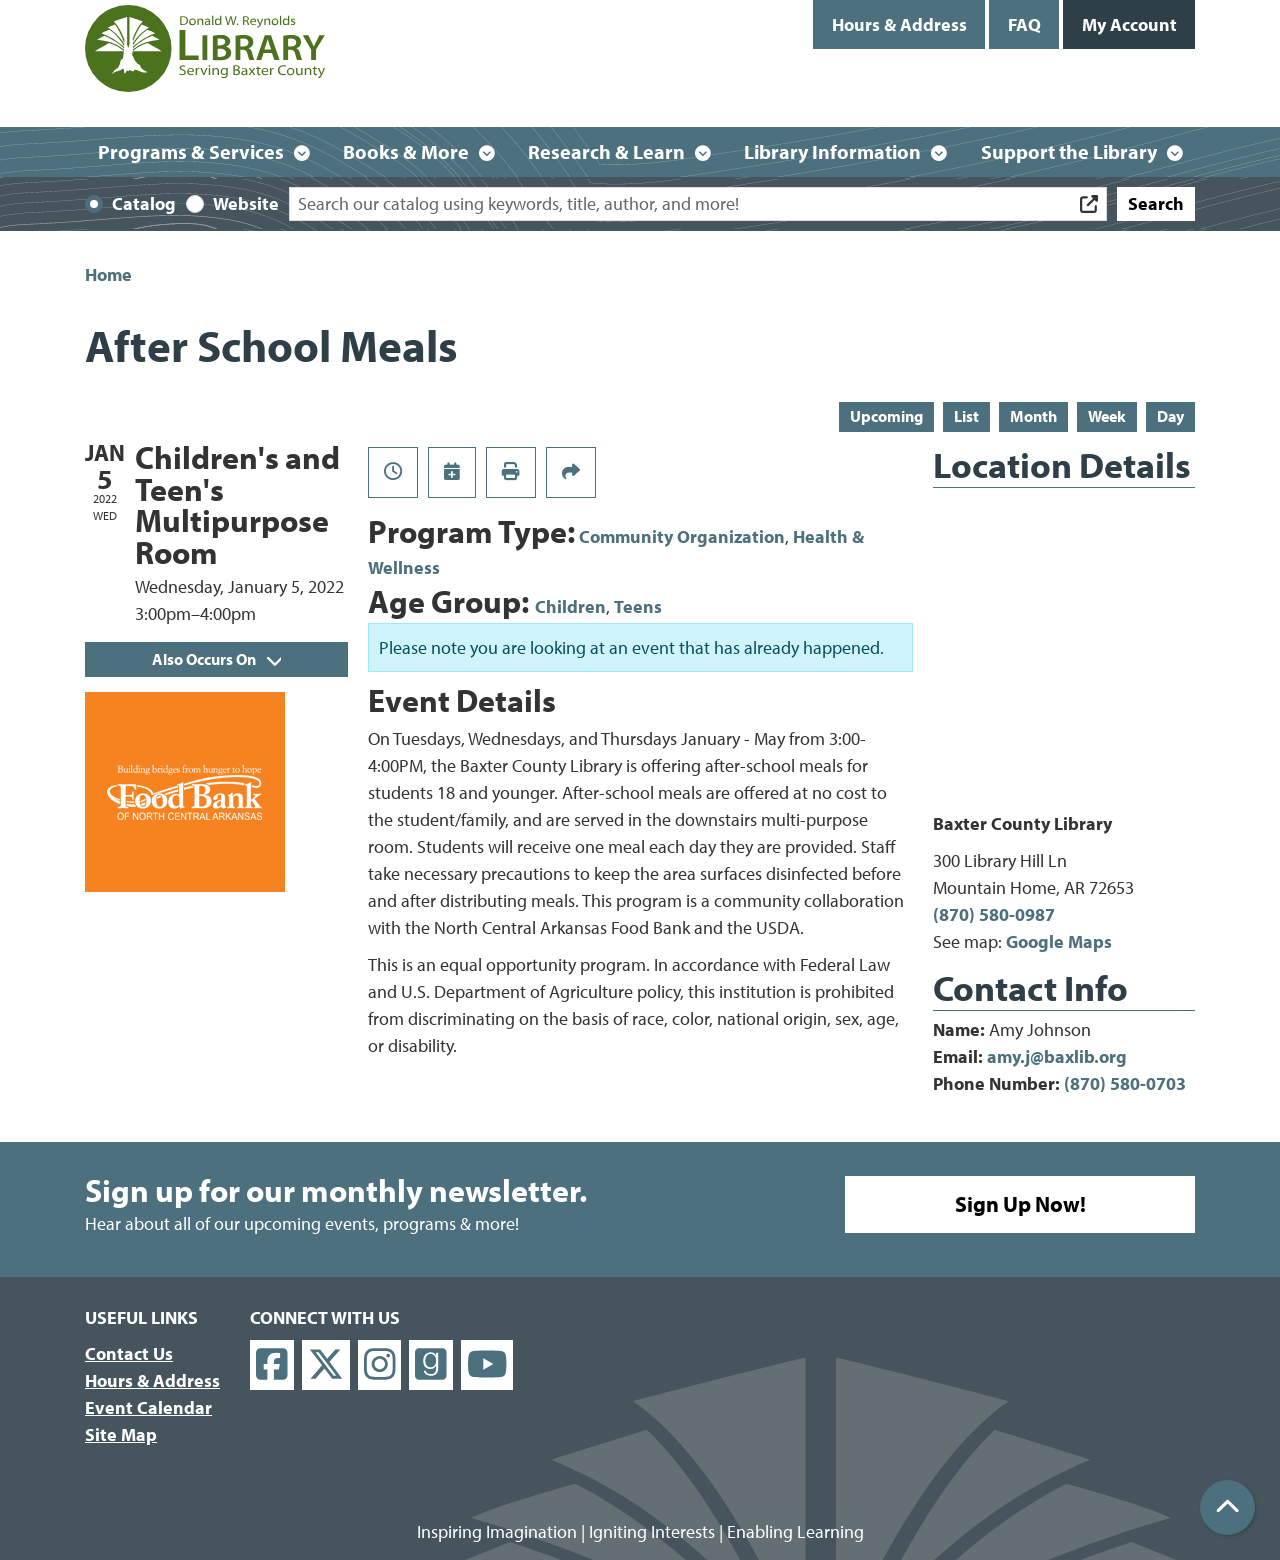 This screenshot has width=1280, height=1560. I want to click on (870) 580-0987, so click(994, 914).